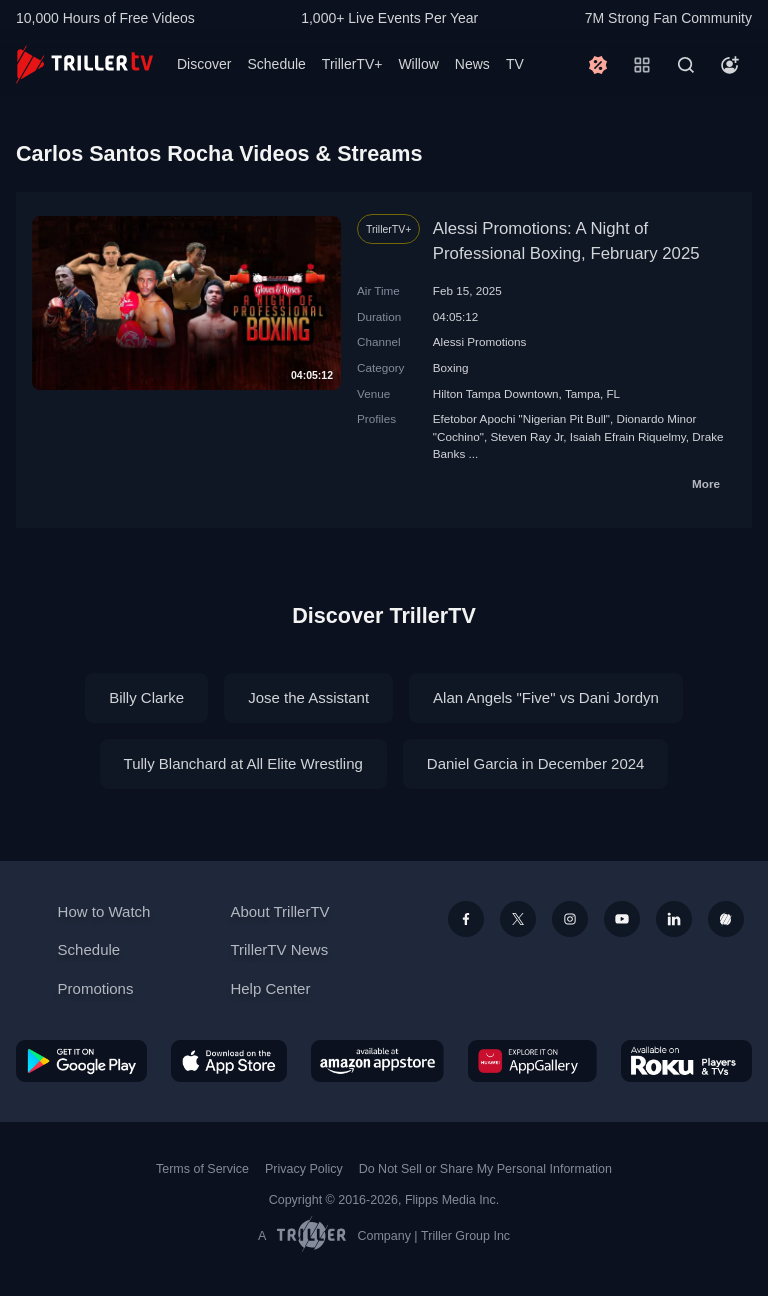 The image size is (768, 1296). What do you see at coordinates (276, 64) in the screenshot?
I see `Schedule` at bounding box center [276, 64].